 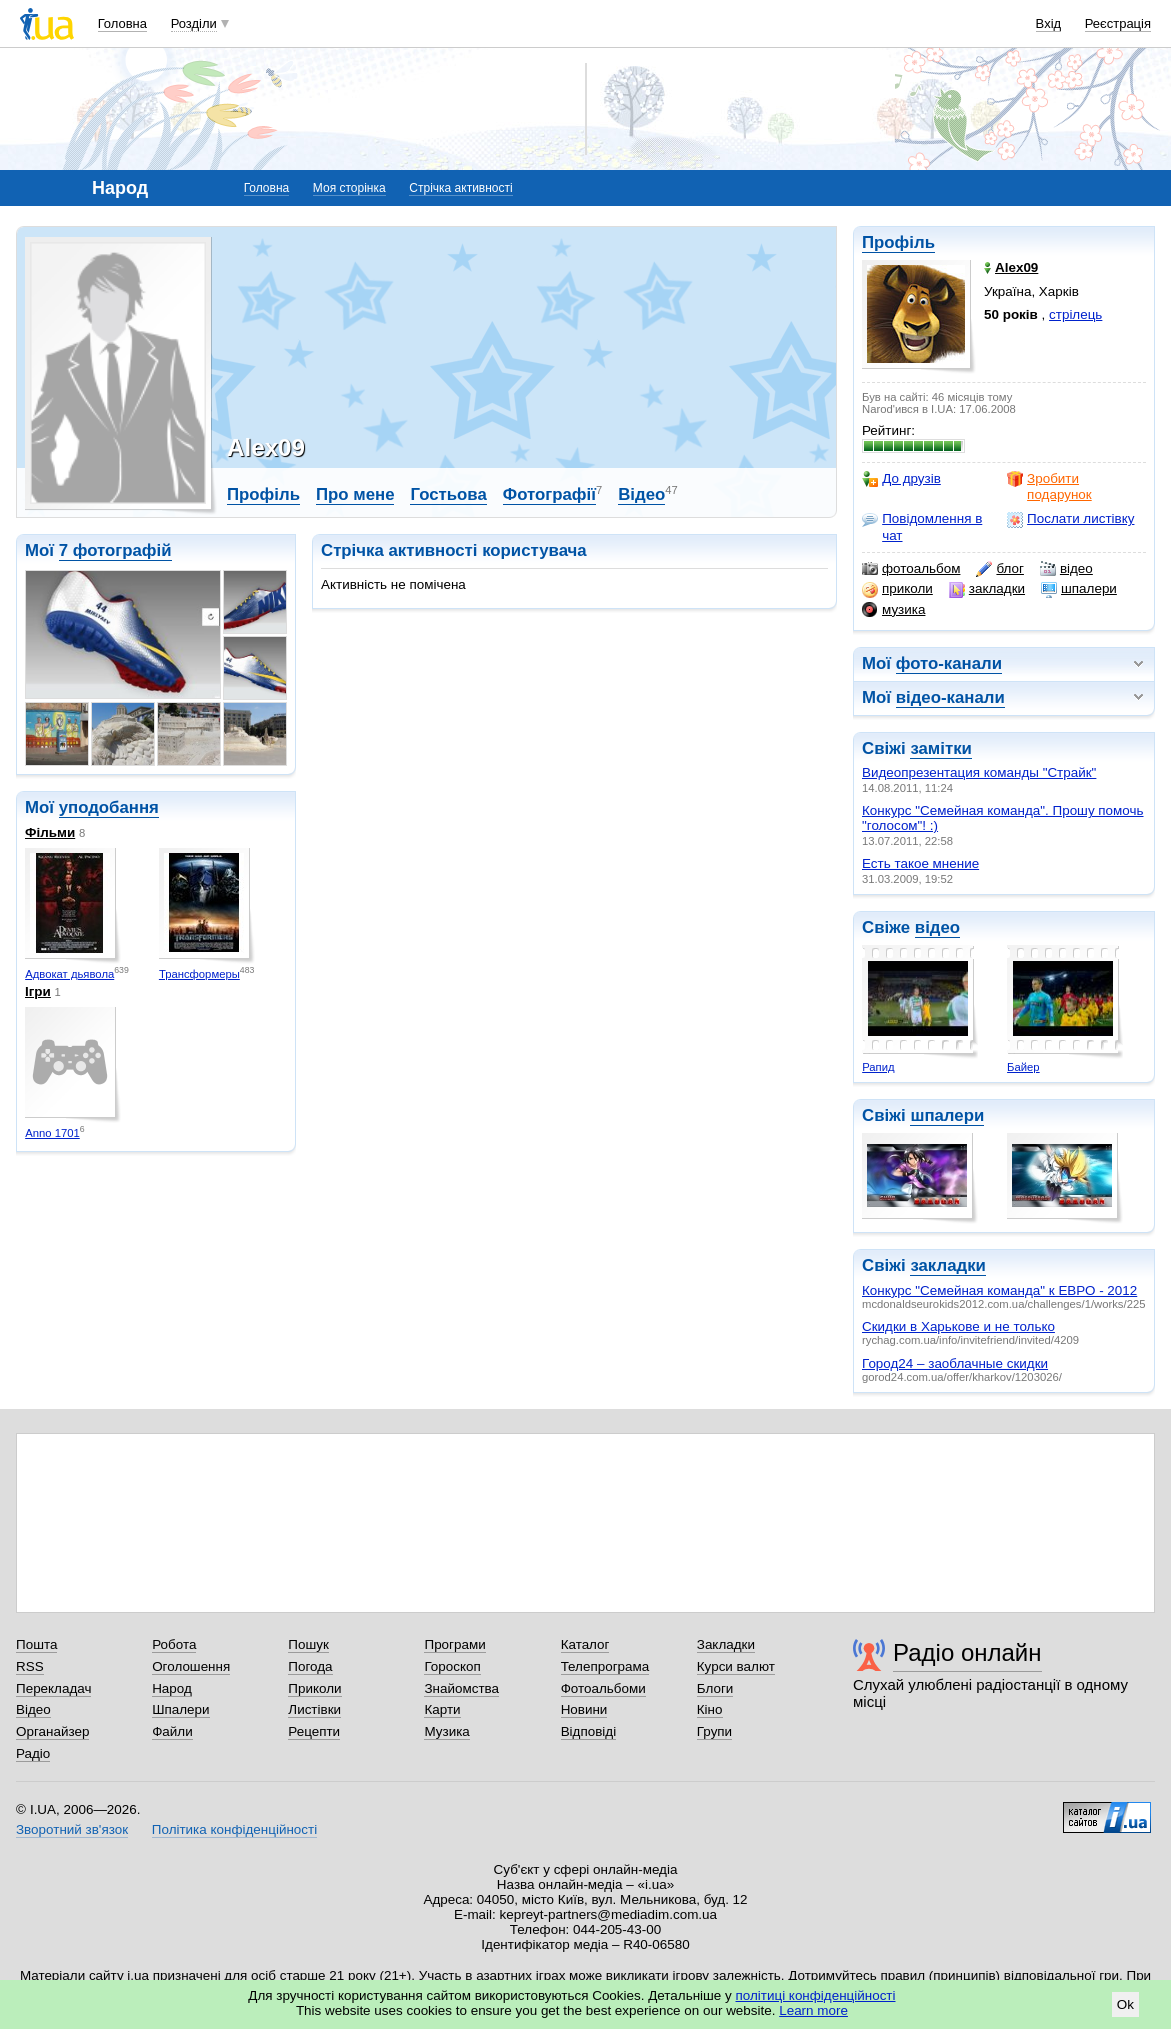 What do you see at coordinates (355, 494) in the screenshot?
I see `Про мене` at bounding box center [355, 494].